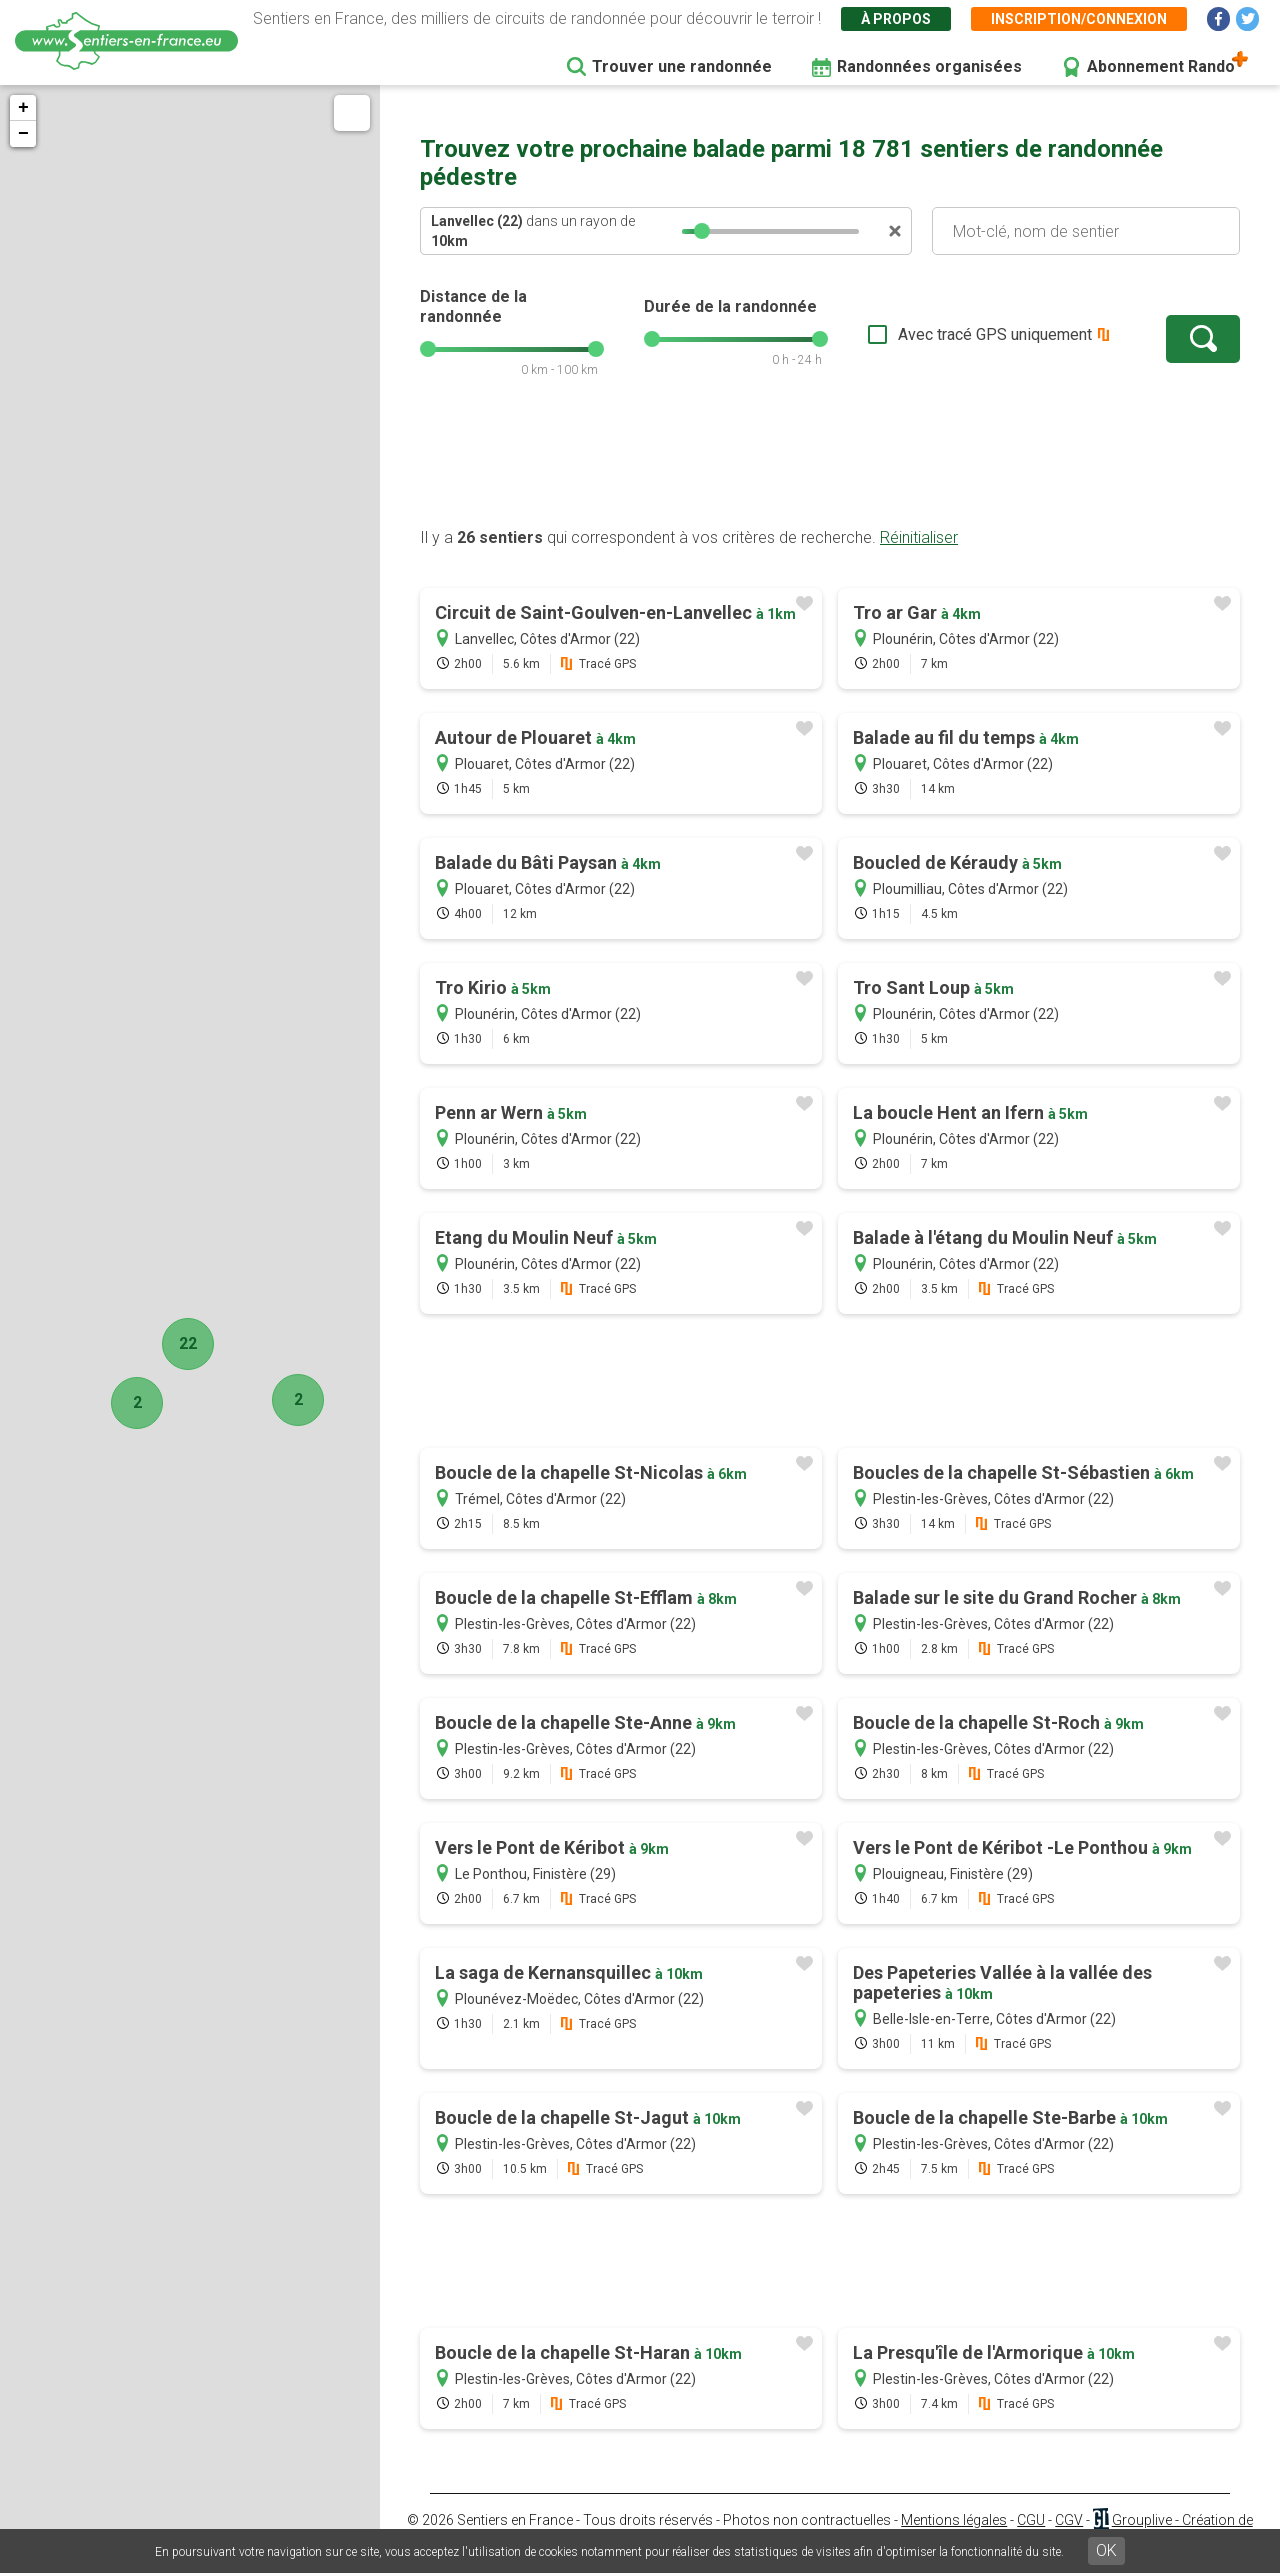  Describe the element at coordinates (702, 231) in the screenshot. I see `[slider]` at that location.